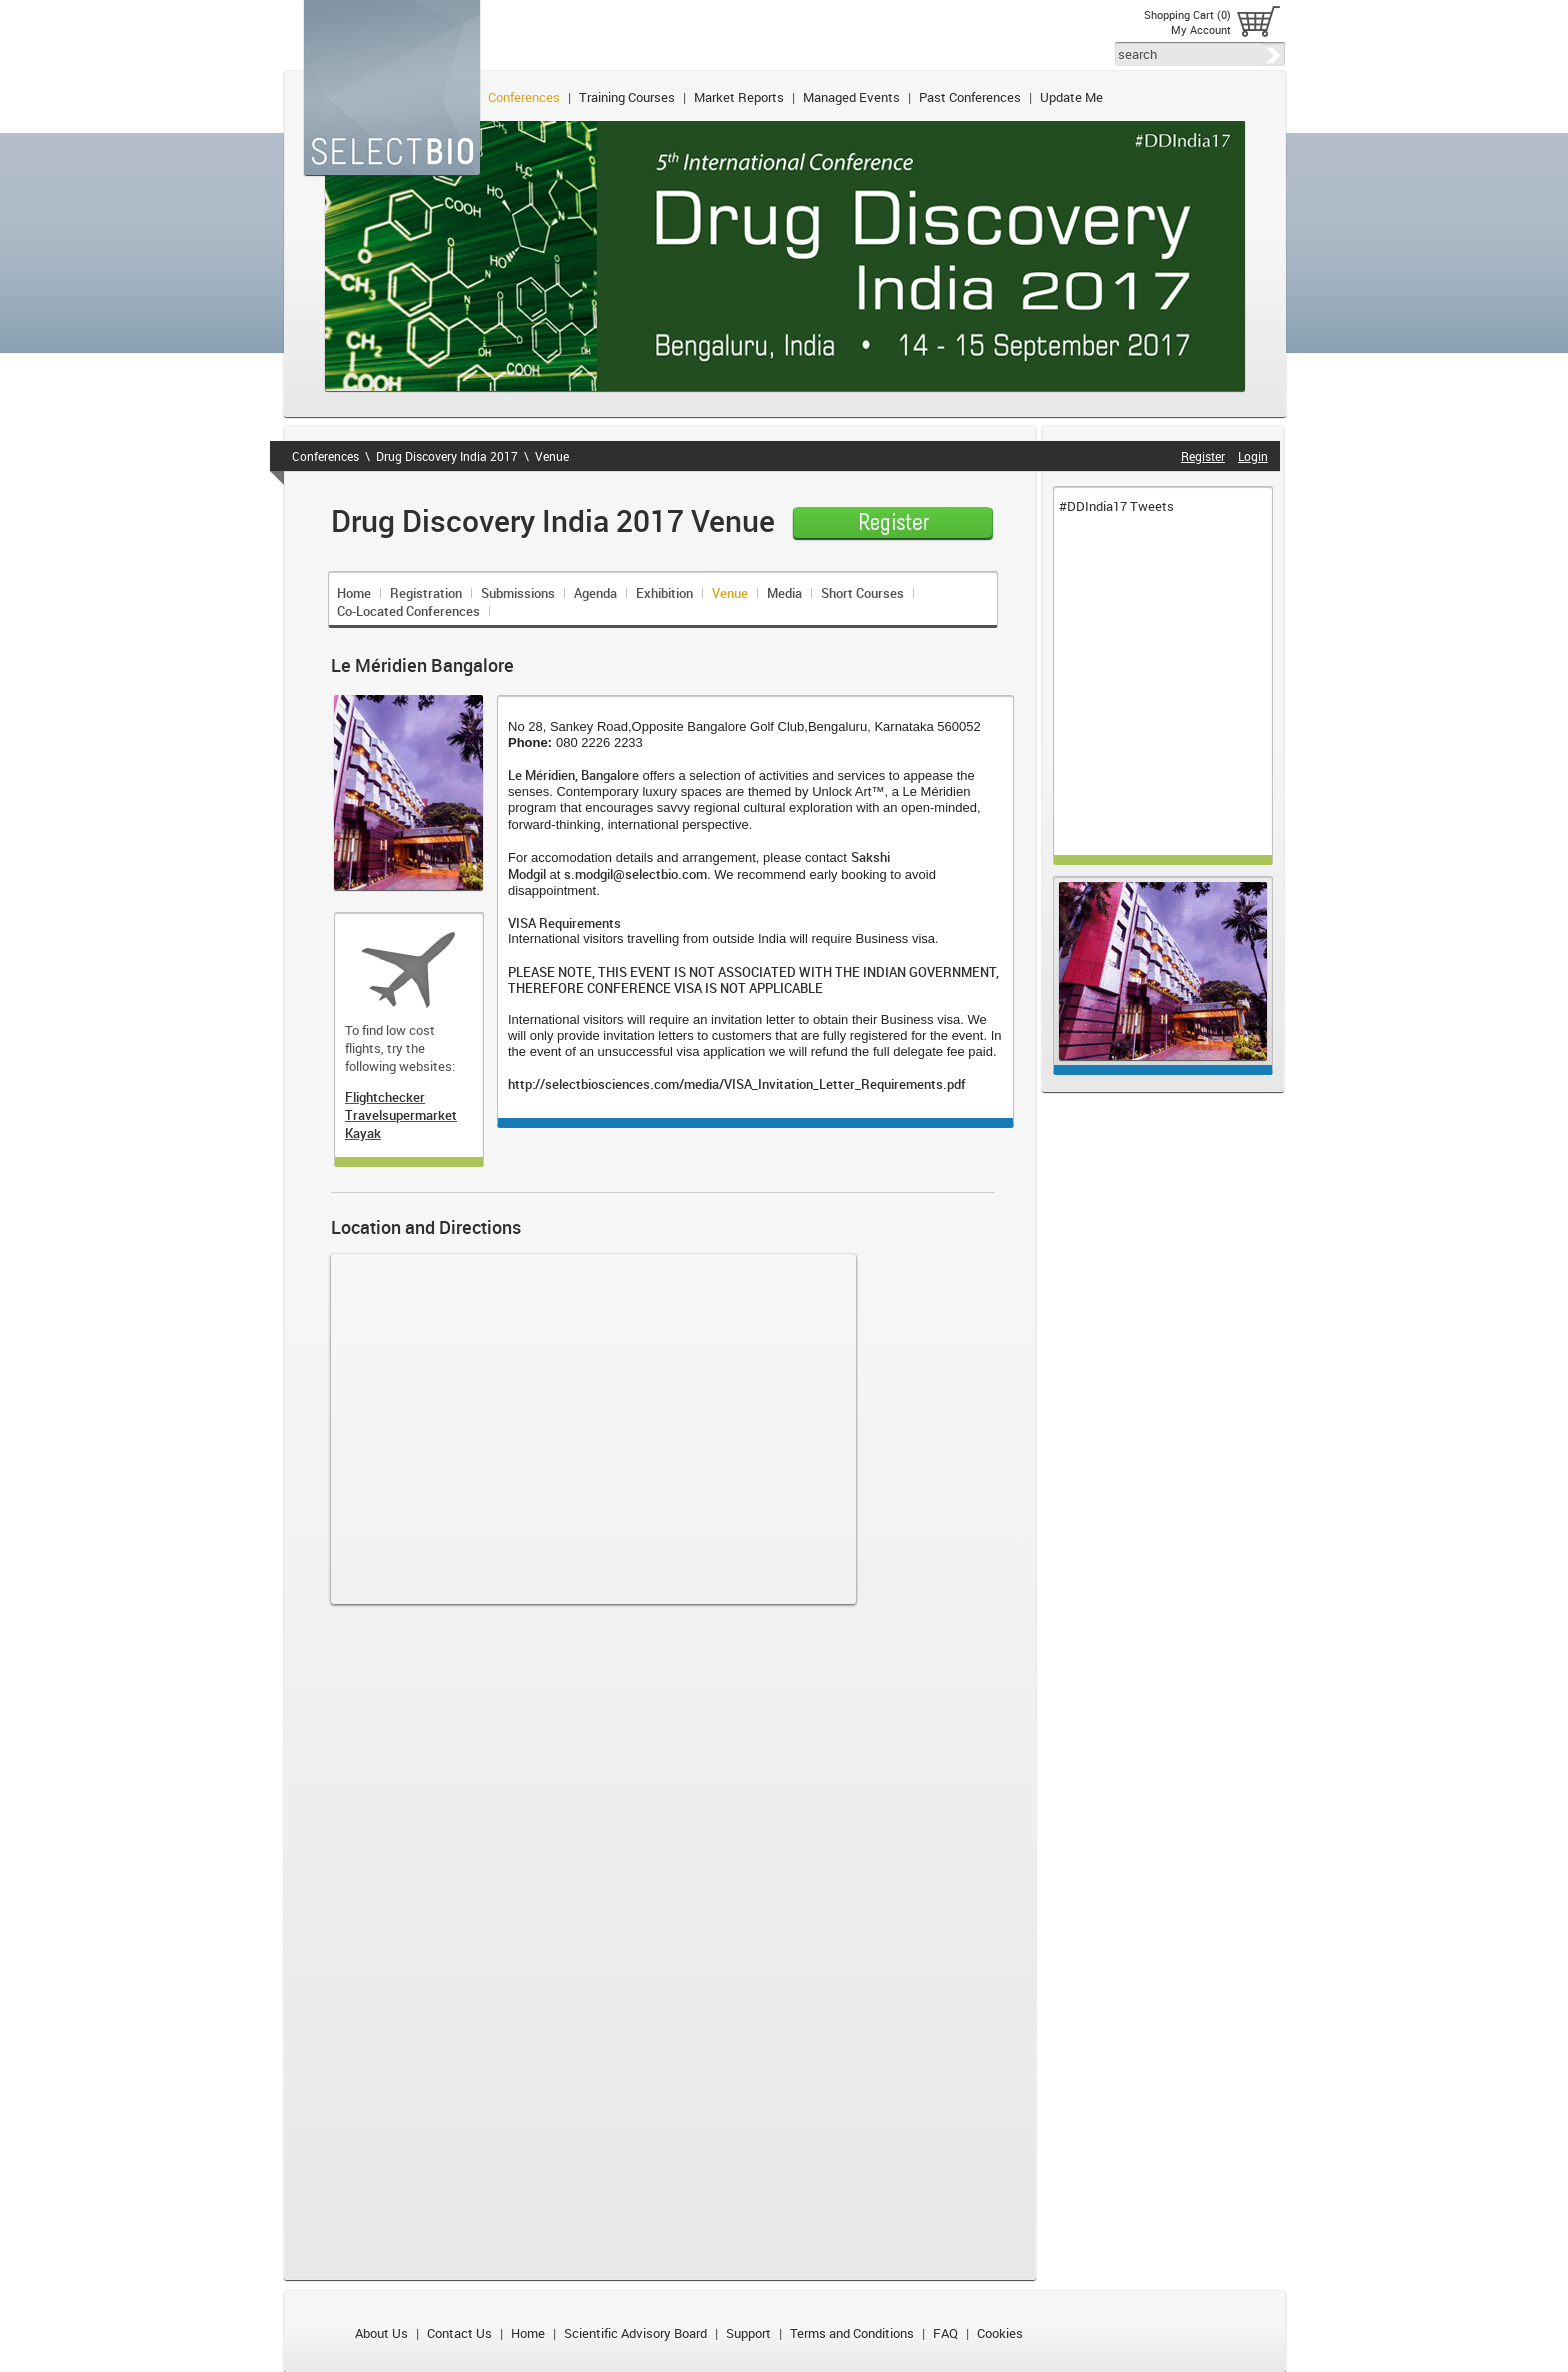 The width and height of the screenshot is (1568, 2372). Describe the element at coordinates (1000, 2333) in the screenshot. I see `Cookies` at that location.